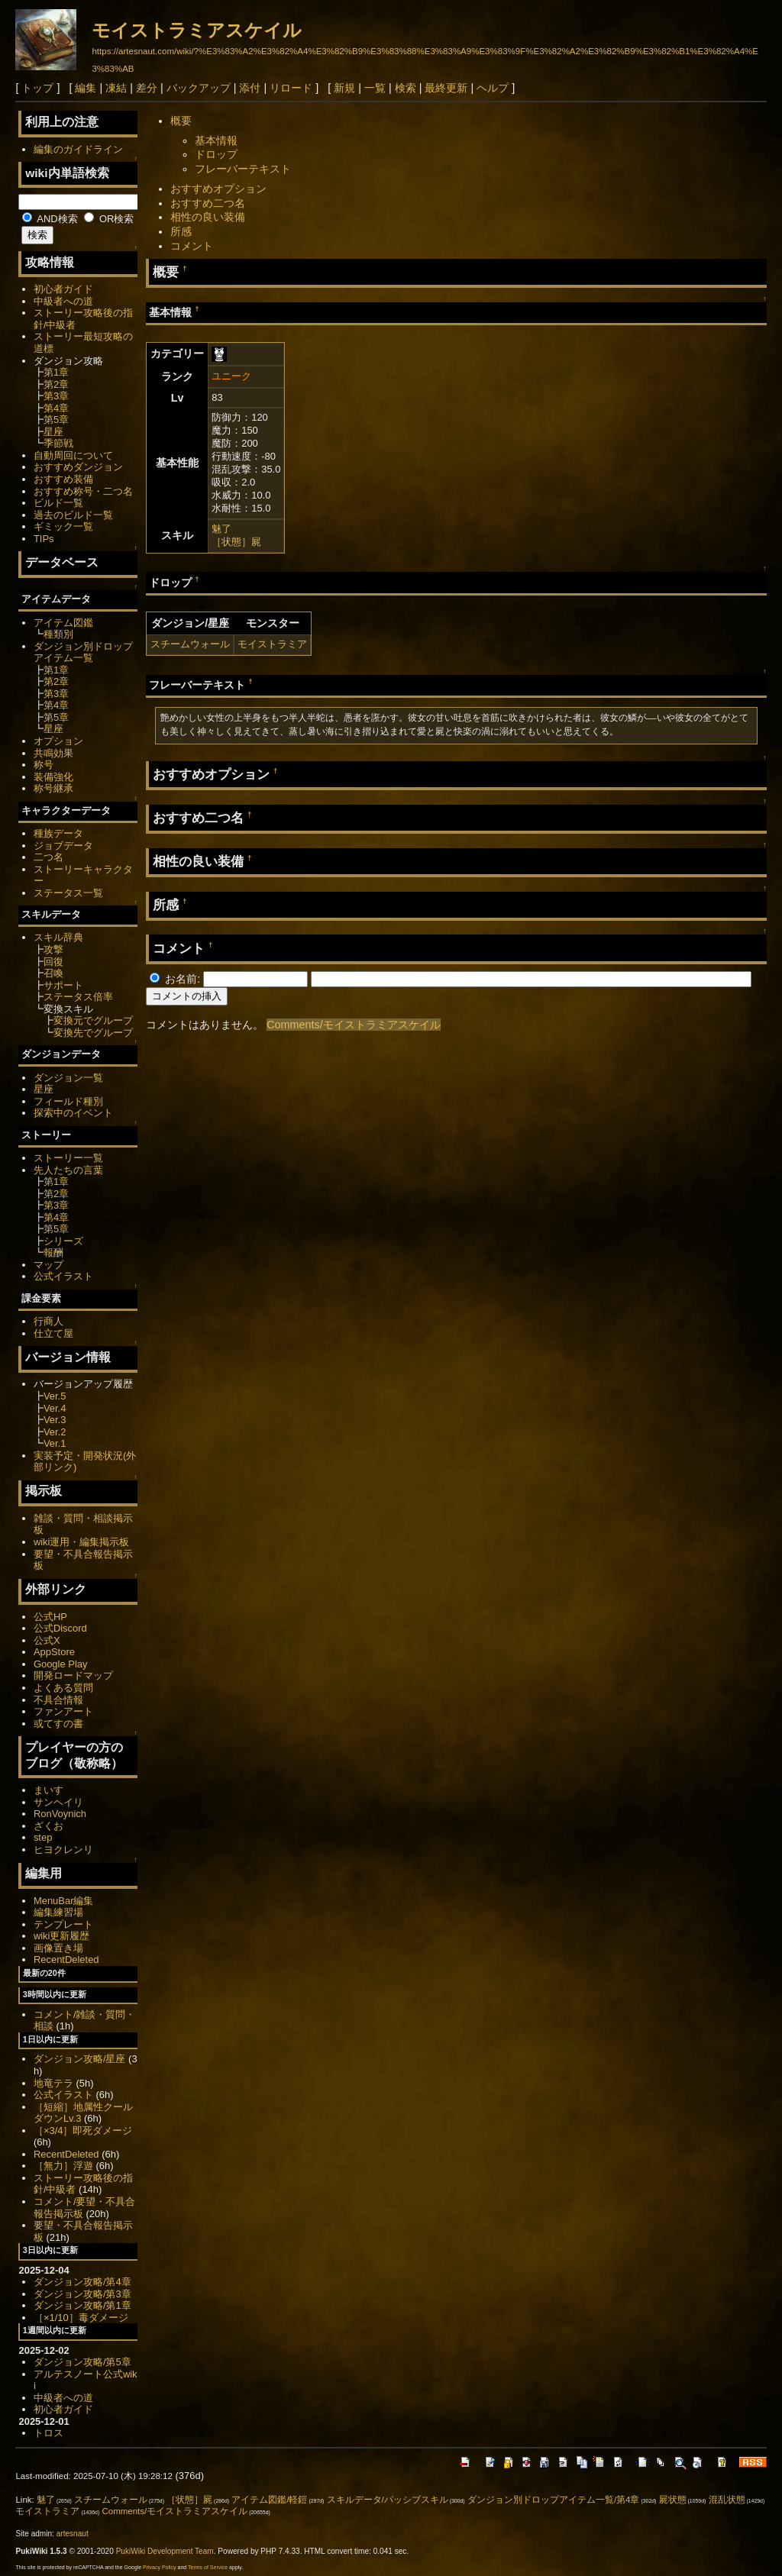 The image size is (782, 2576). I want to click on ［状態］屍, so click(236, 541).